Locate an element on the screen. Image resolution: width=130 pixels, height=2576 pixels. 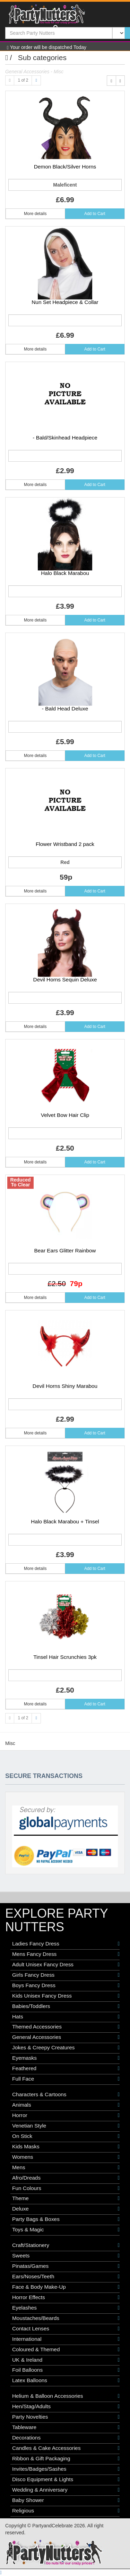
Latex Balloons is located at coordinates (66, 2380).